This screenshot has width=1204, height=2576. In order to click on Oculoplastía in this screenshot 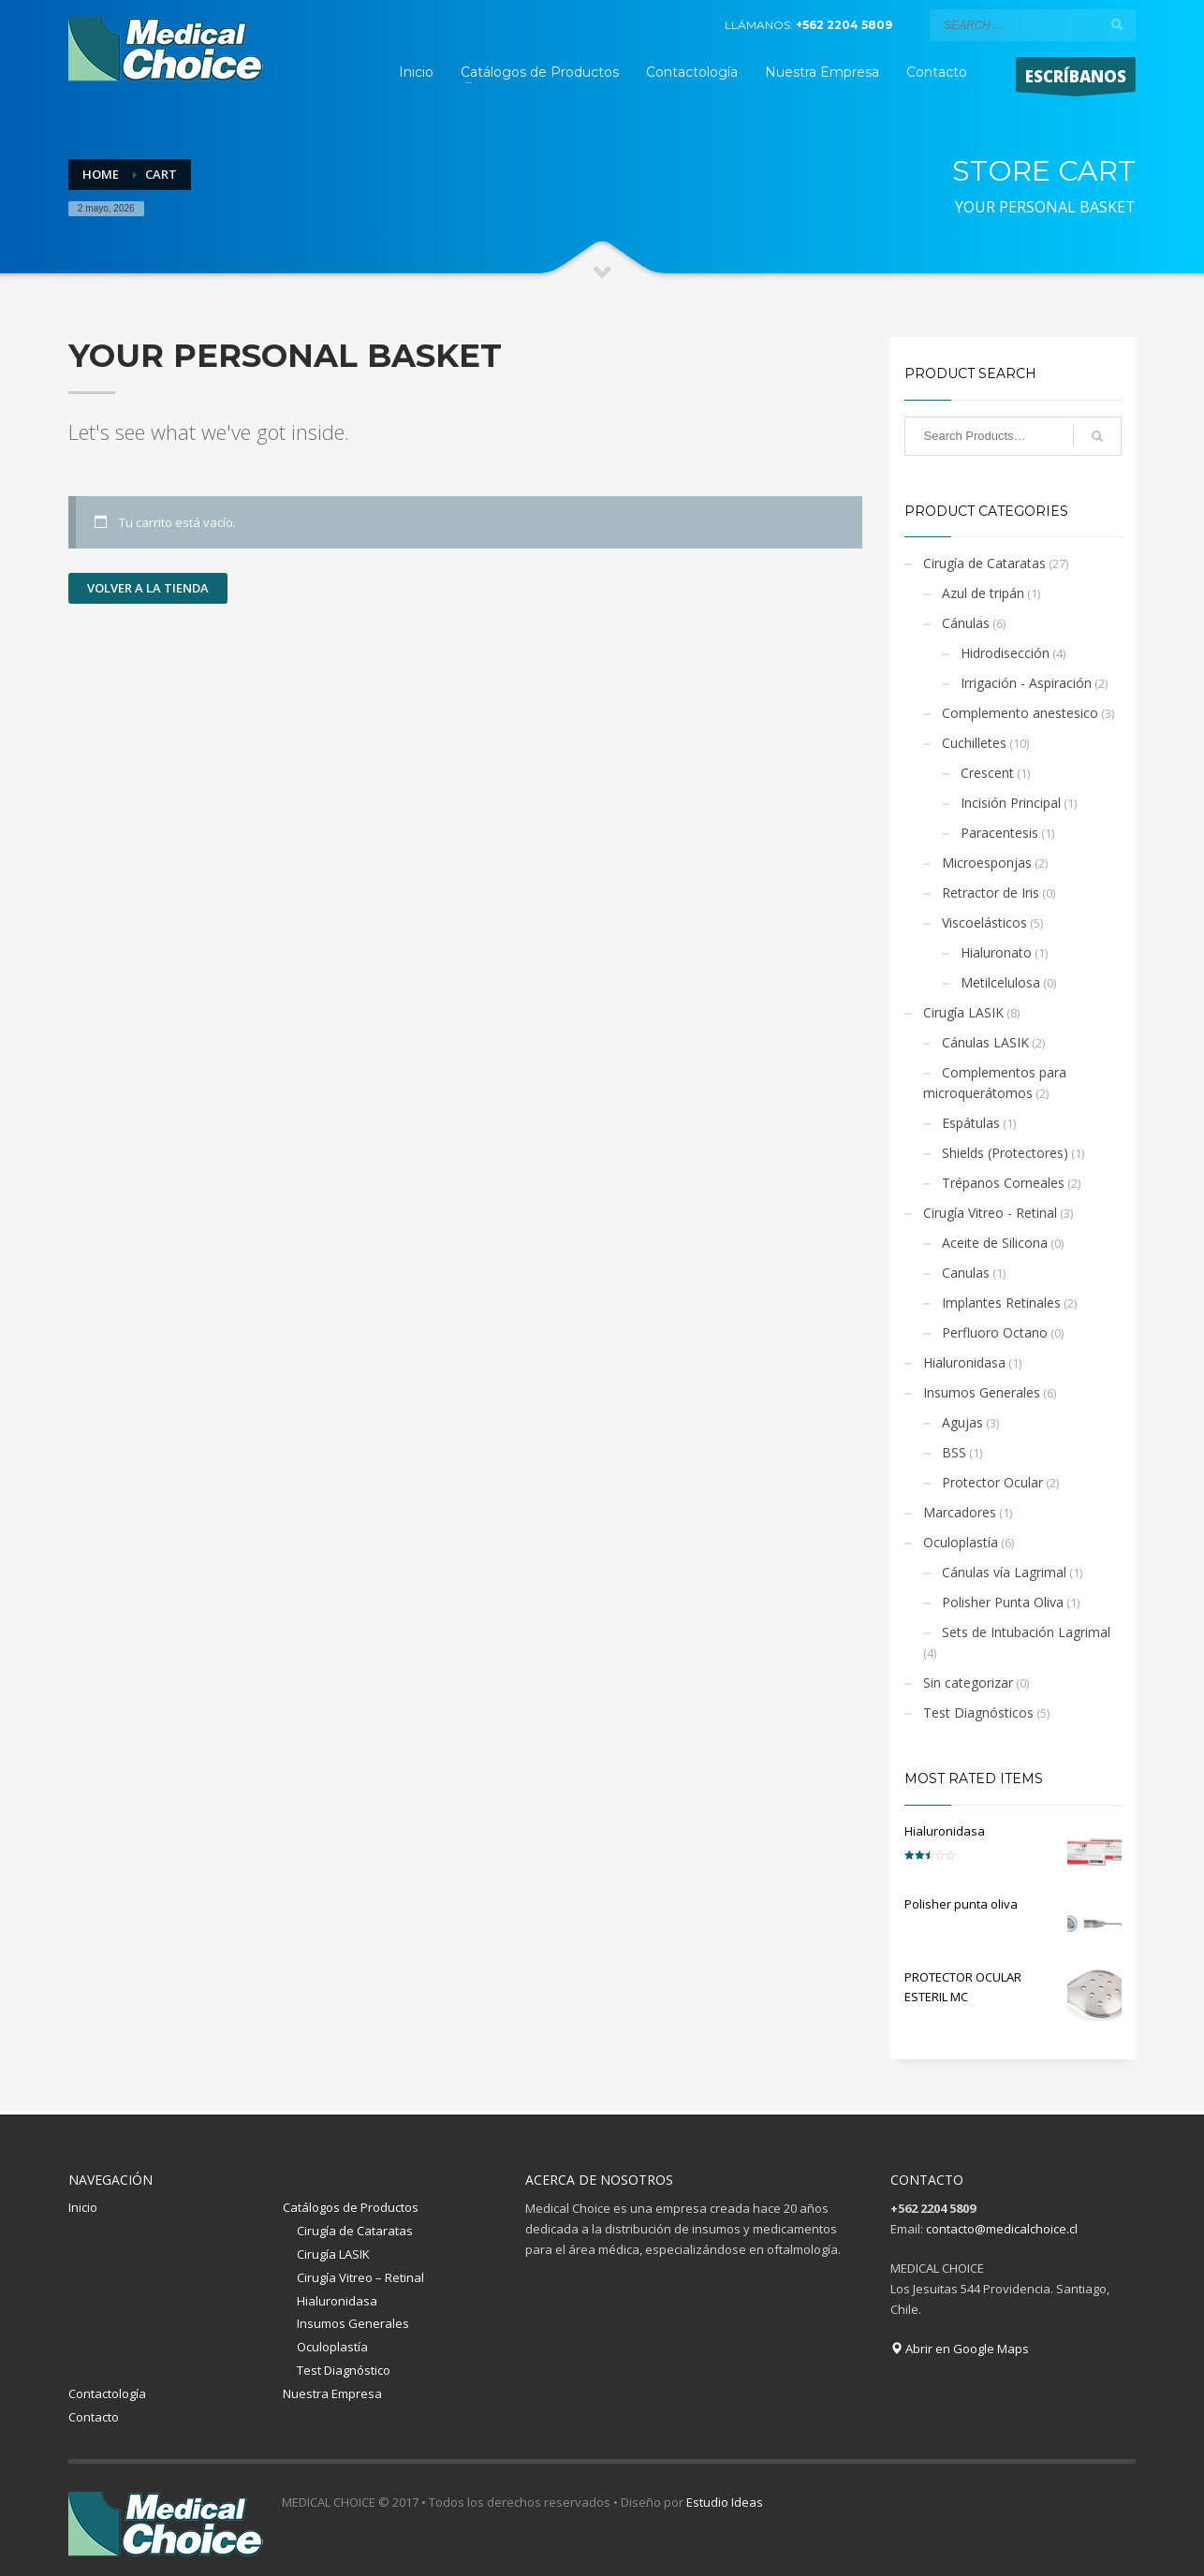, I will do `click(960, 1542)`.